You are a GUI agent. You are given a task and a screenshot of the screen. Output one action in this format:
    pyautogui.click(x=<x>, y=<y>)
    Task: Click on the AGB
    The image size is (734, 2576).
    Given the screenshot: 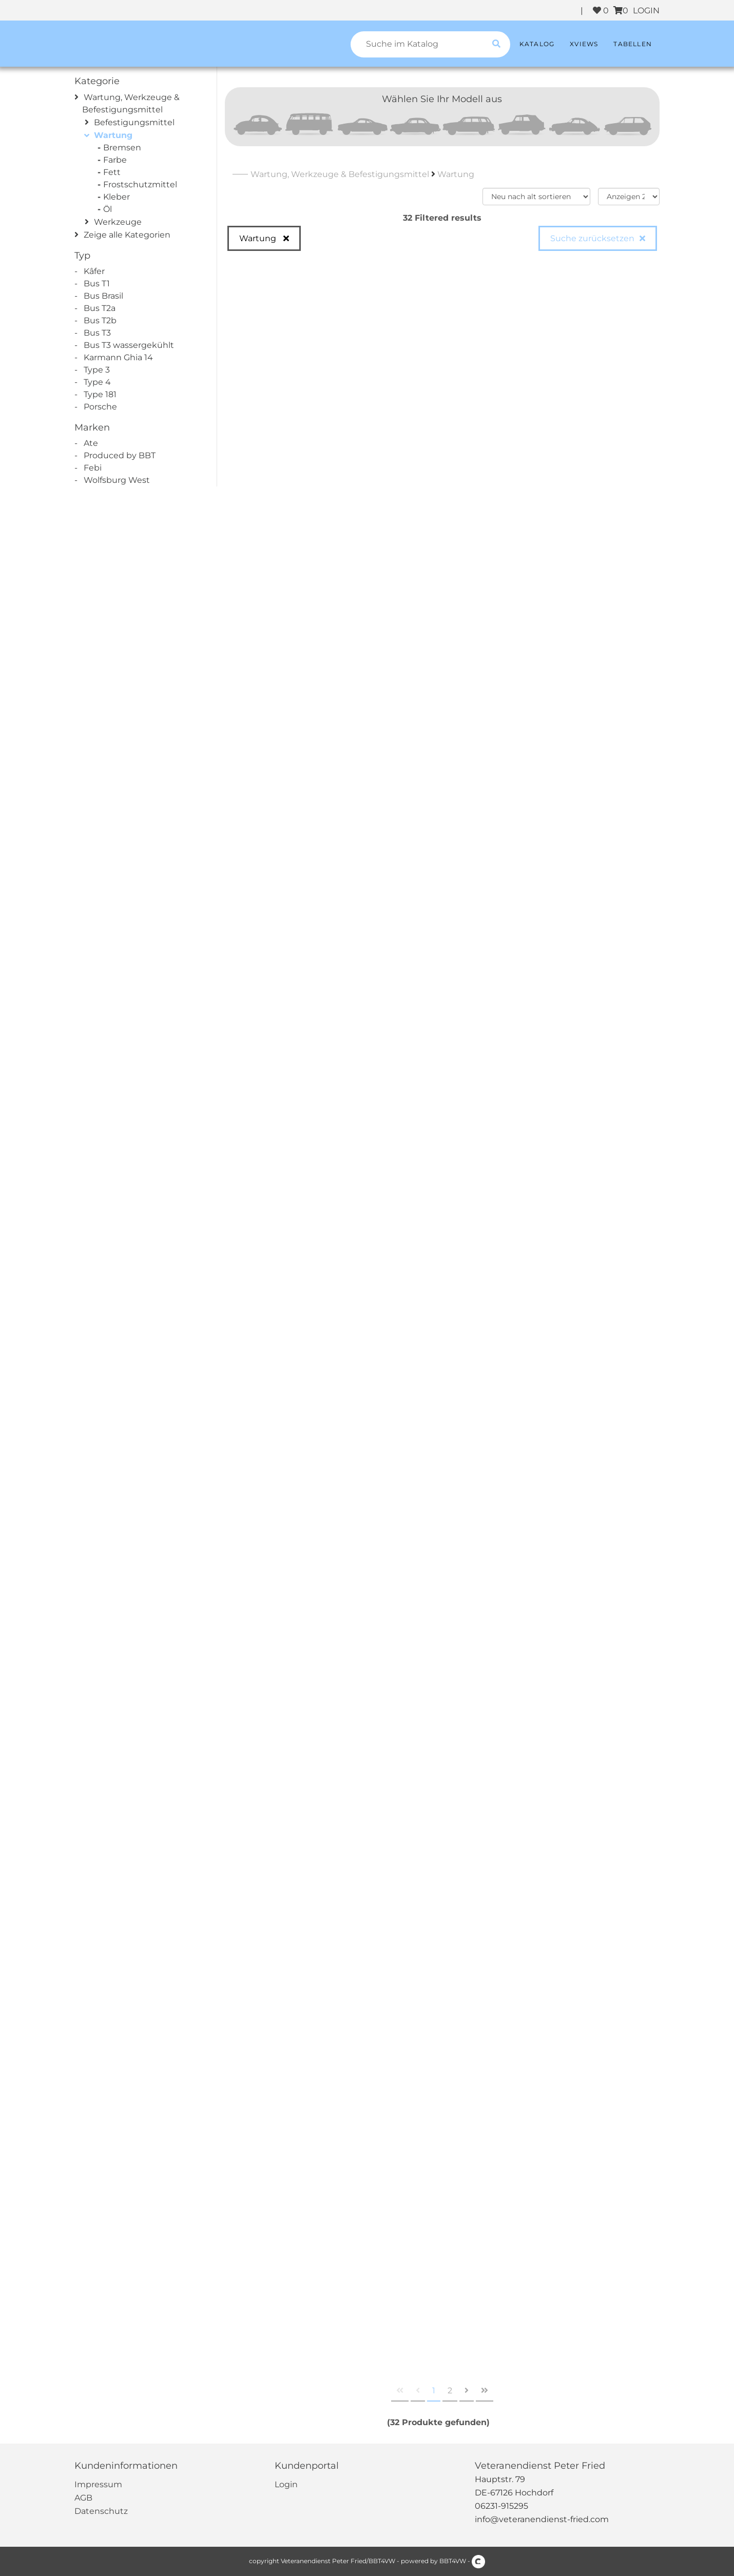 What is the action you would take?
    pyautogui.click(x=83, y=2498)
    